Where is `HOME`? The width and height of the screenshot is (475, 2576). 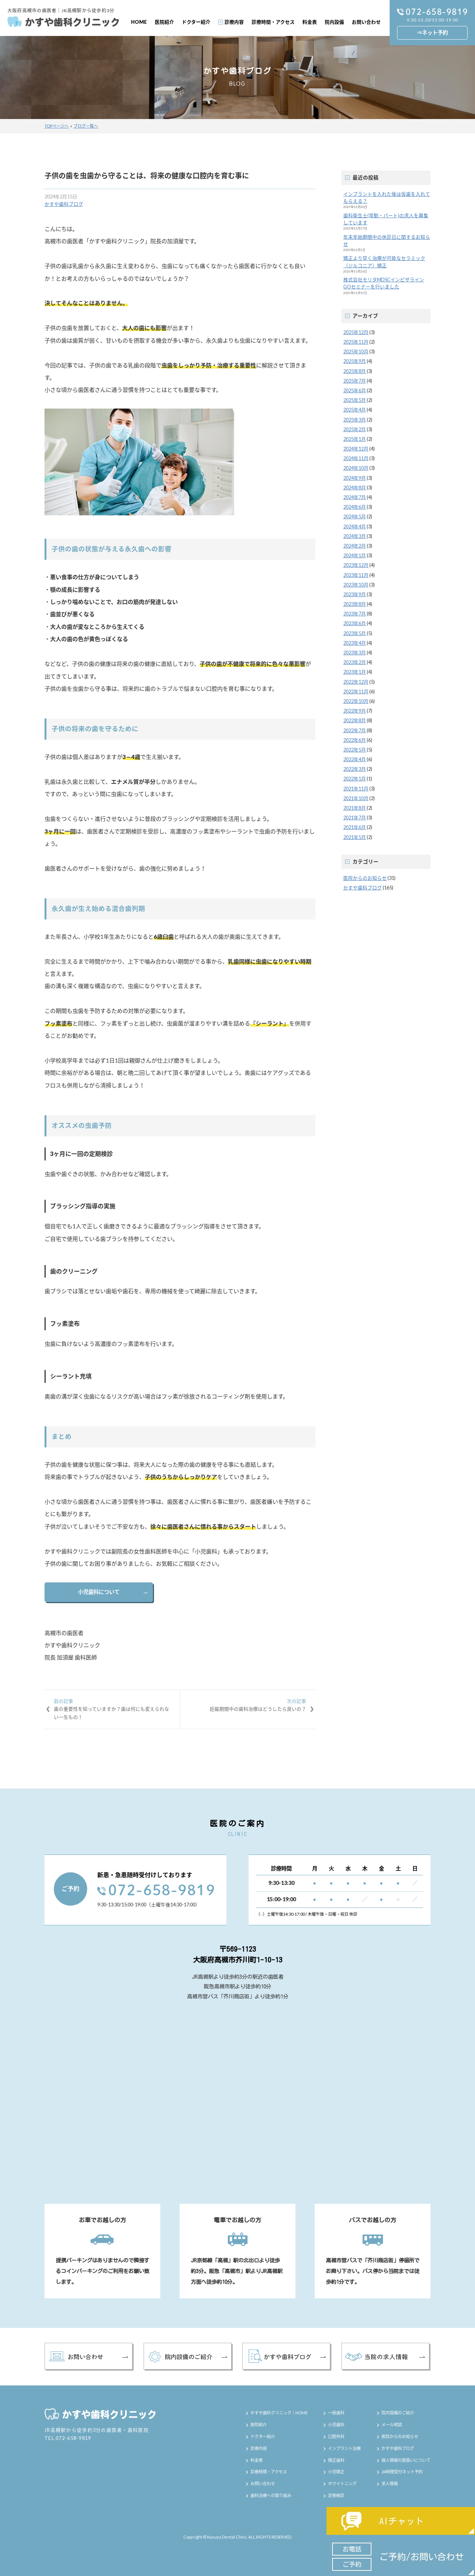
HOME is located at coordinates (139, 22).